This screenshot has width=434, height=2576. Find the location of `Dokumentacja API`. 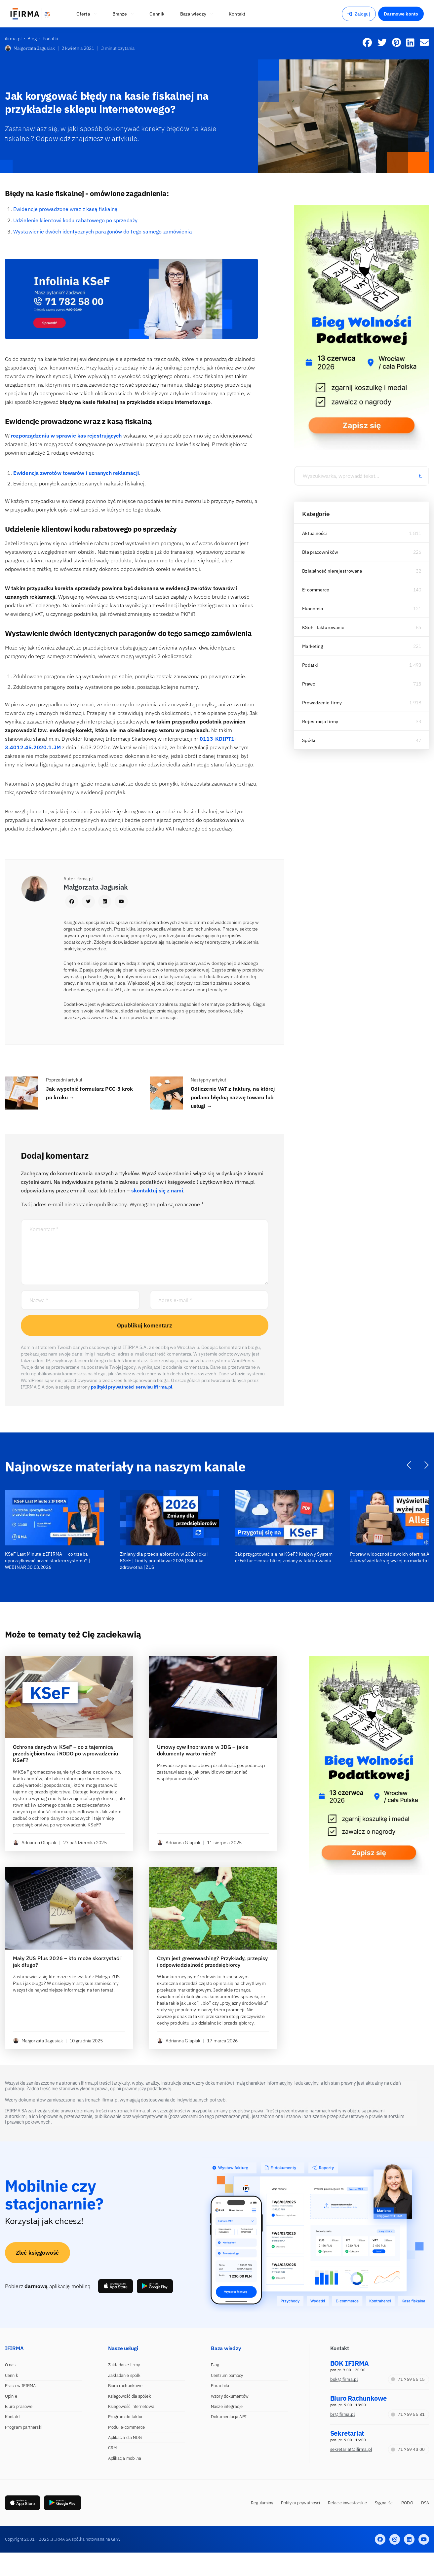

Dokumentacja API is located at coordinates (229, 2416).